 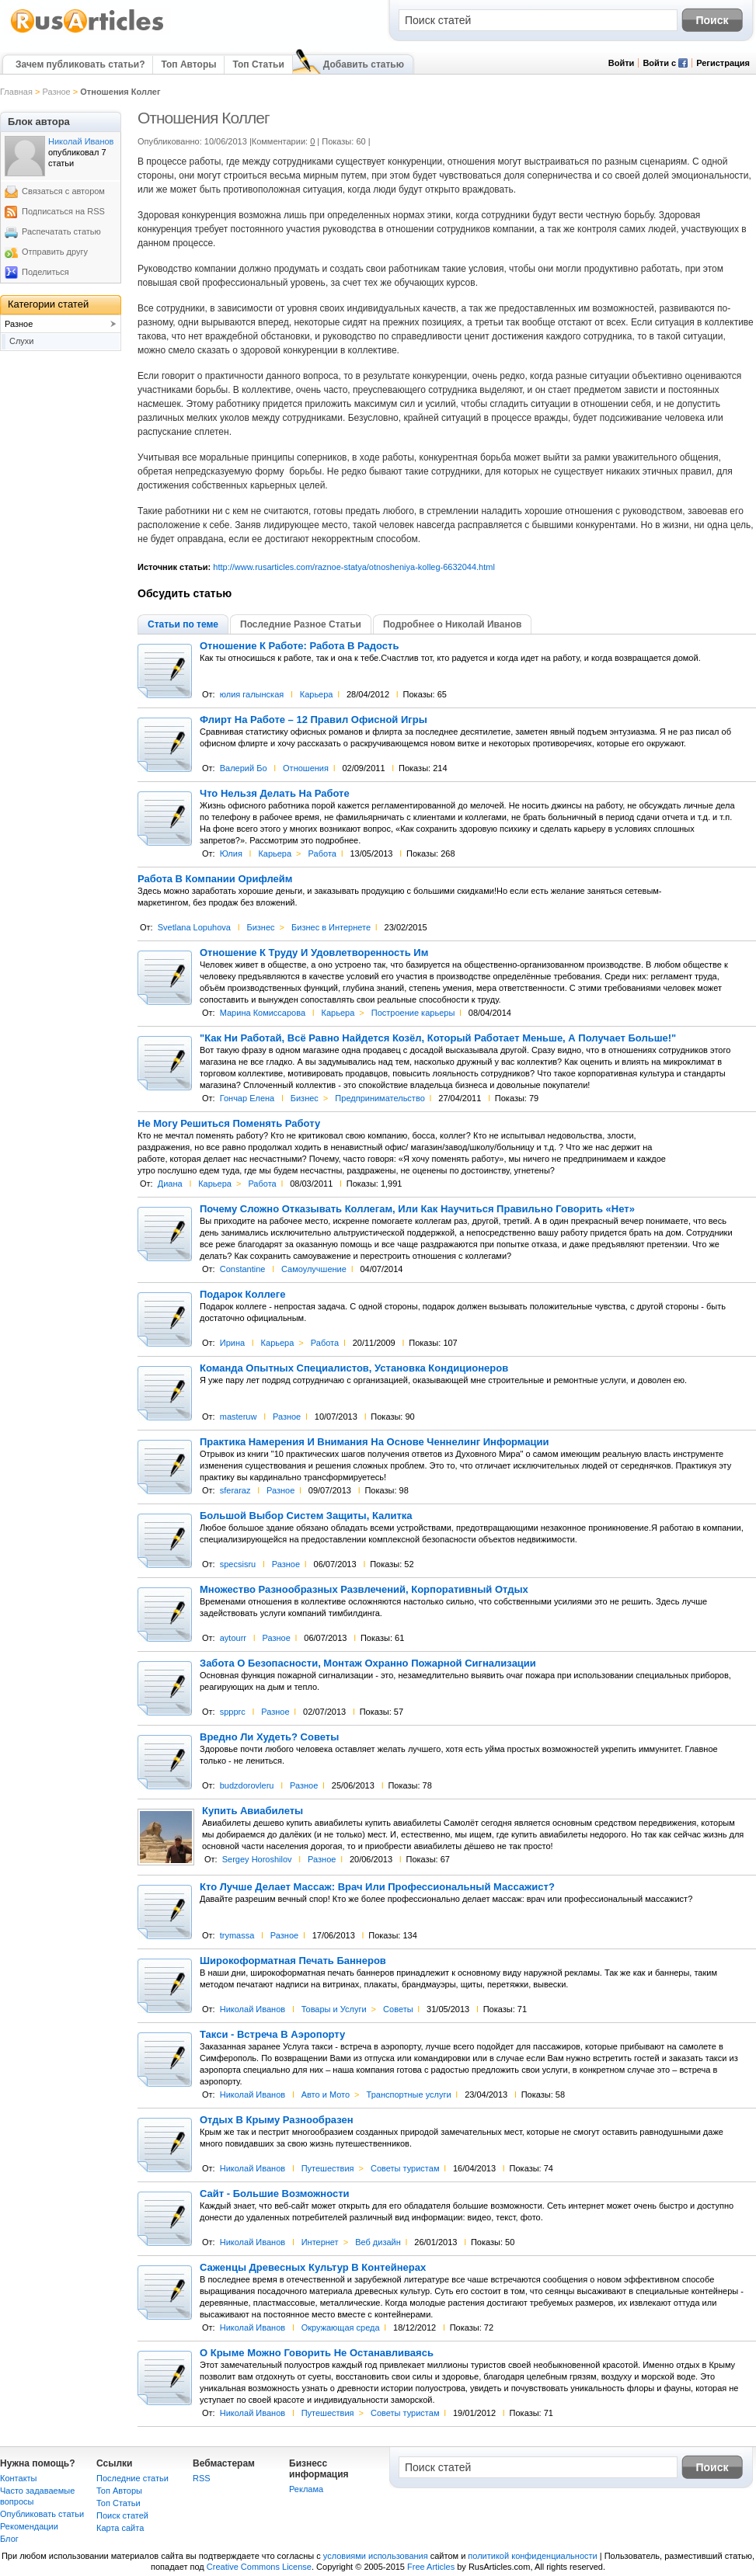 What do you see at coordinates (306, 768) in the screenshot?
I see `Отношения` at bounding box center [306, 768].